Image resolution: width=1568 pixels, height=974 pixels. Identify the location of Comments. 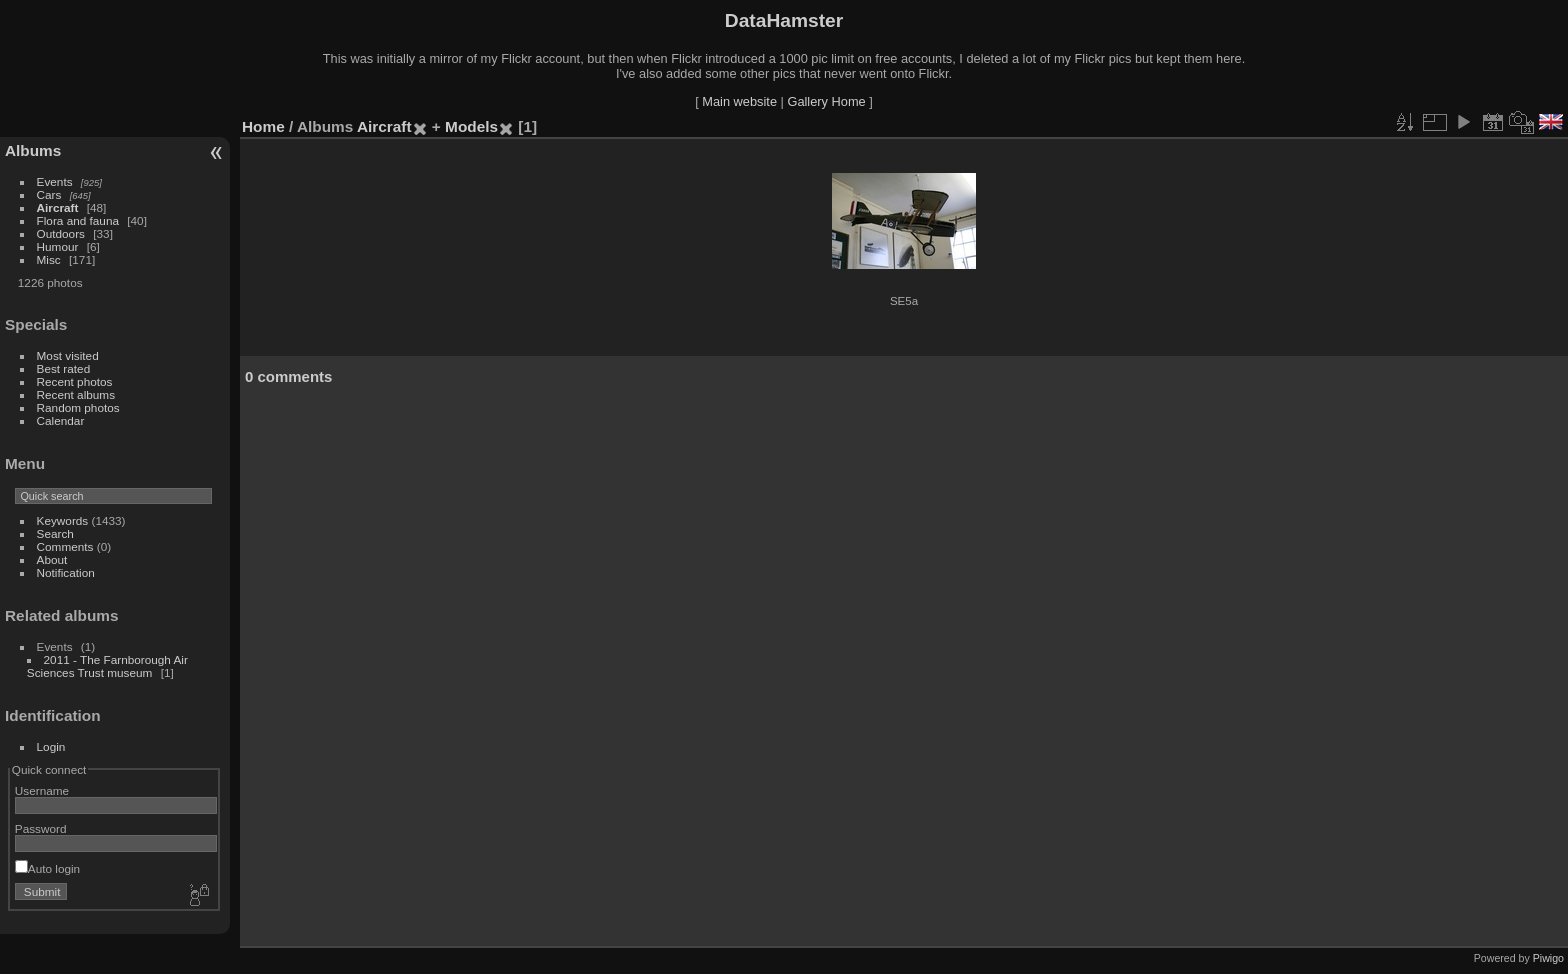
(65, 546).